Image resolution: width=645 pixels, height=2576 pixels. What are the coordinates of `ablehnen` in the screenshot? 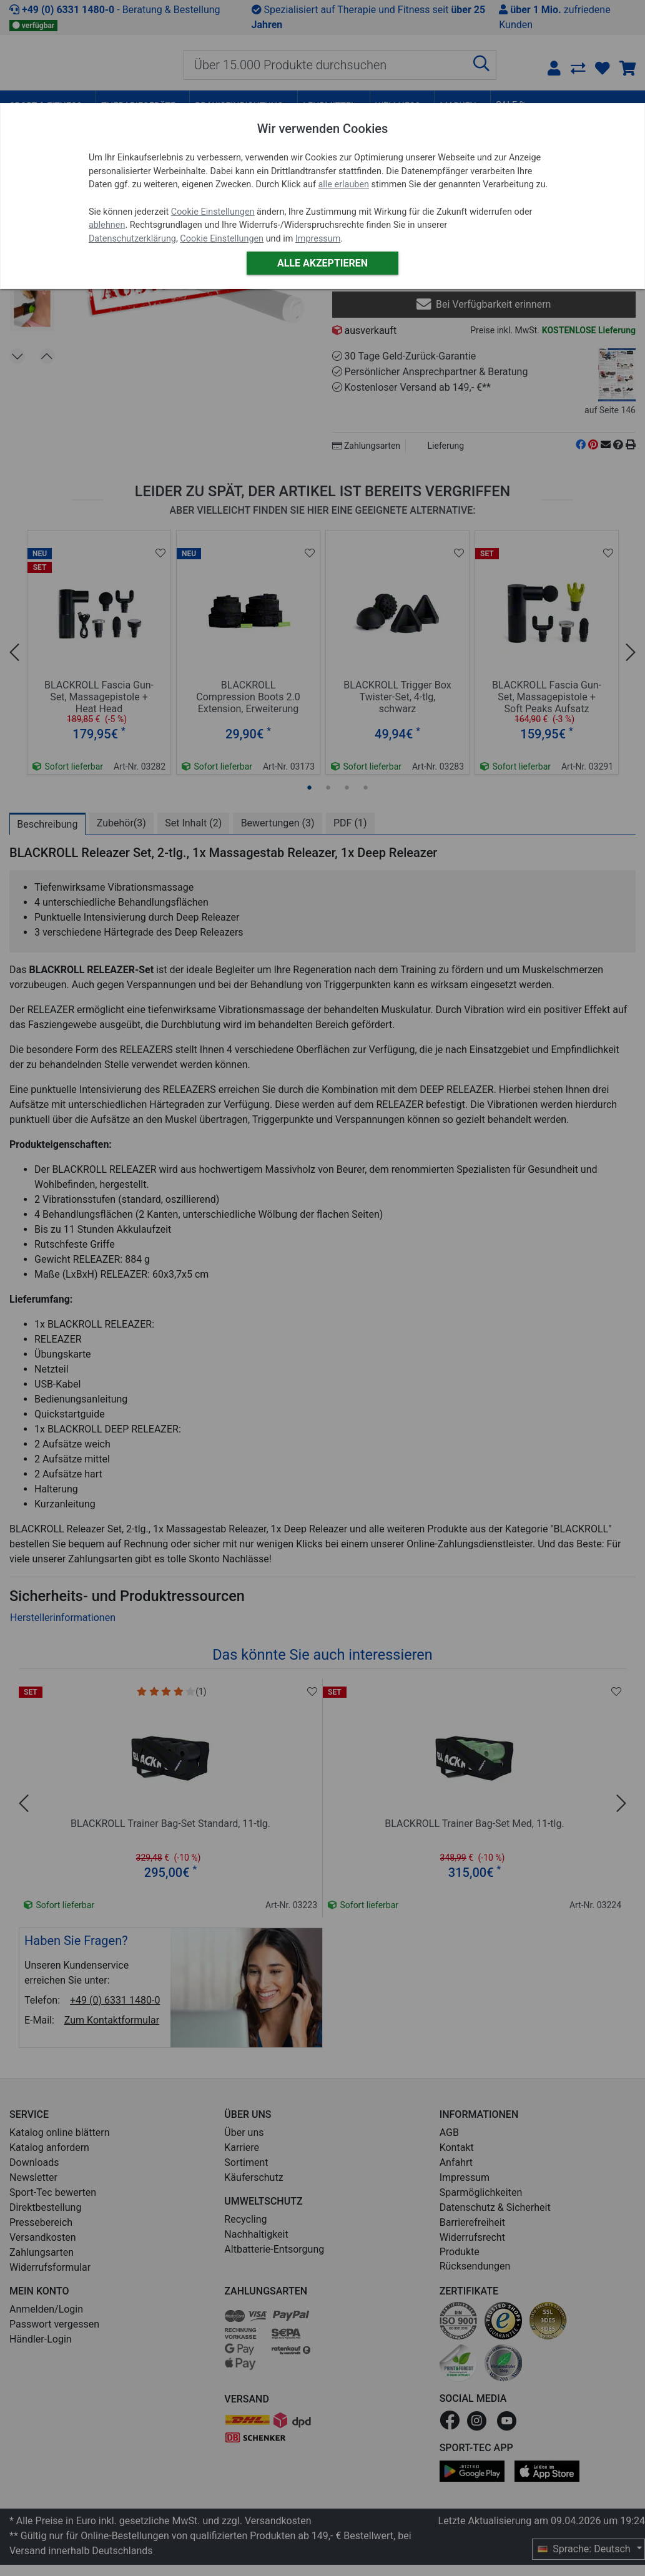 It's located at (107, 225).